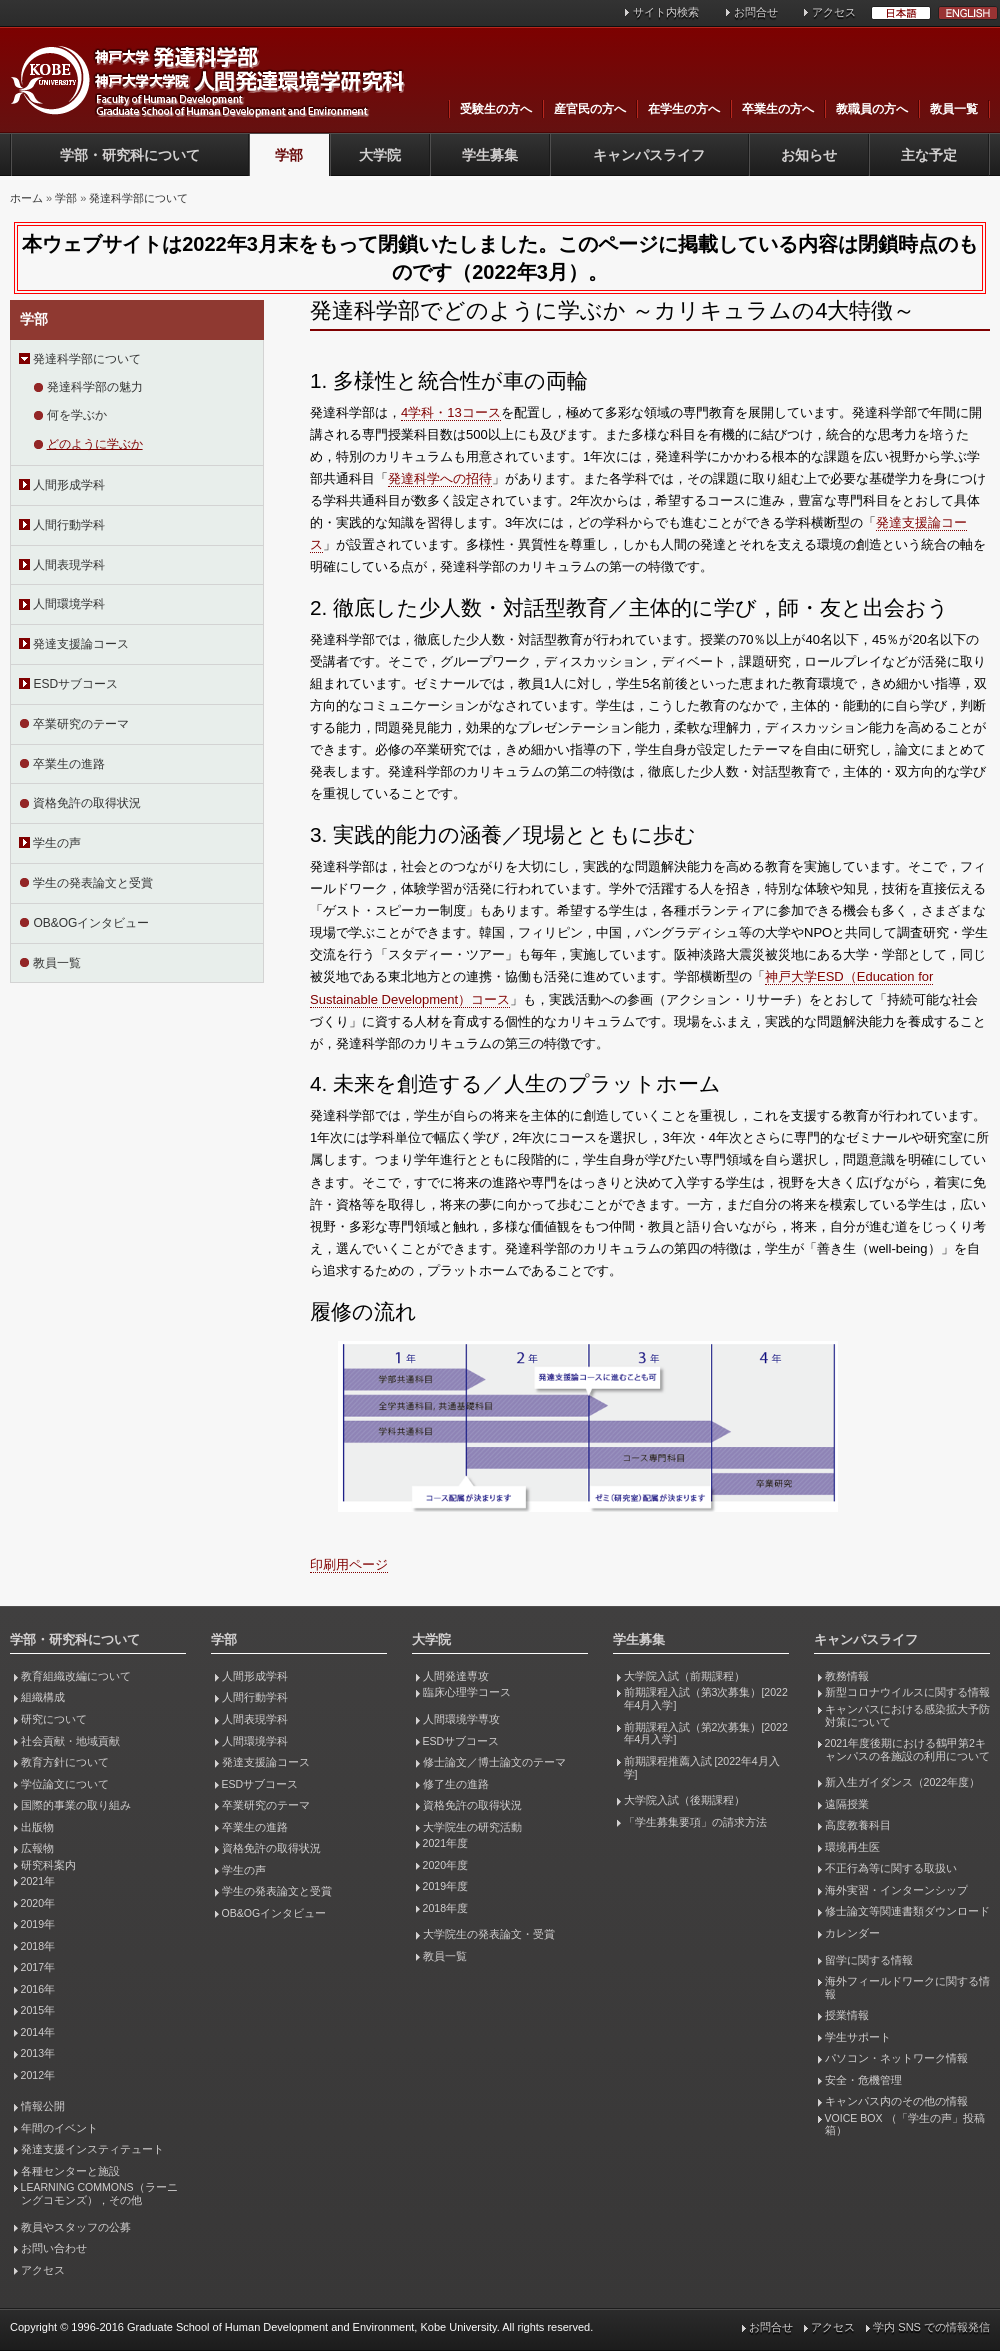 This screenshot has width=1000, height=2351. What do you see at coordinates (954, 109) in the screenshot?
I see `教員一覧` at bounding box center [954, 109].